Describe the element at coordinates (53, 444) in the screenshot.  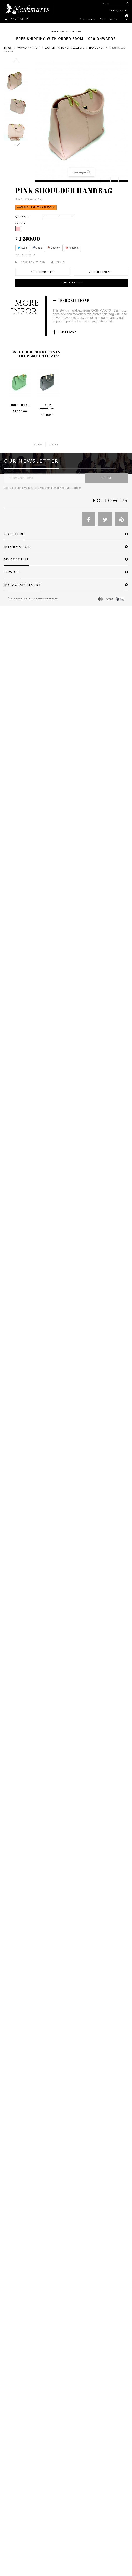
I see `Next` at that location.